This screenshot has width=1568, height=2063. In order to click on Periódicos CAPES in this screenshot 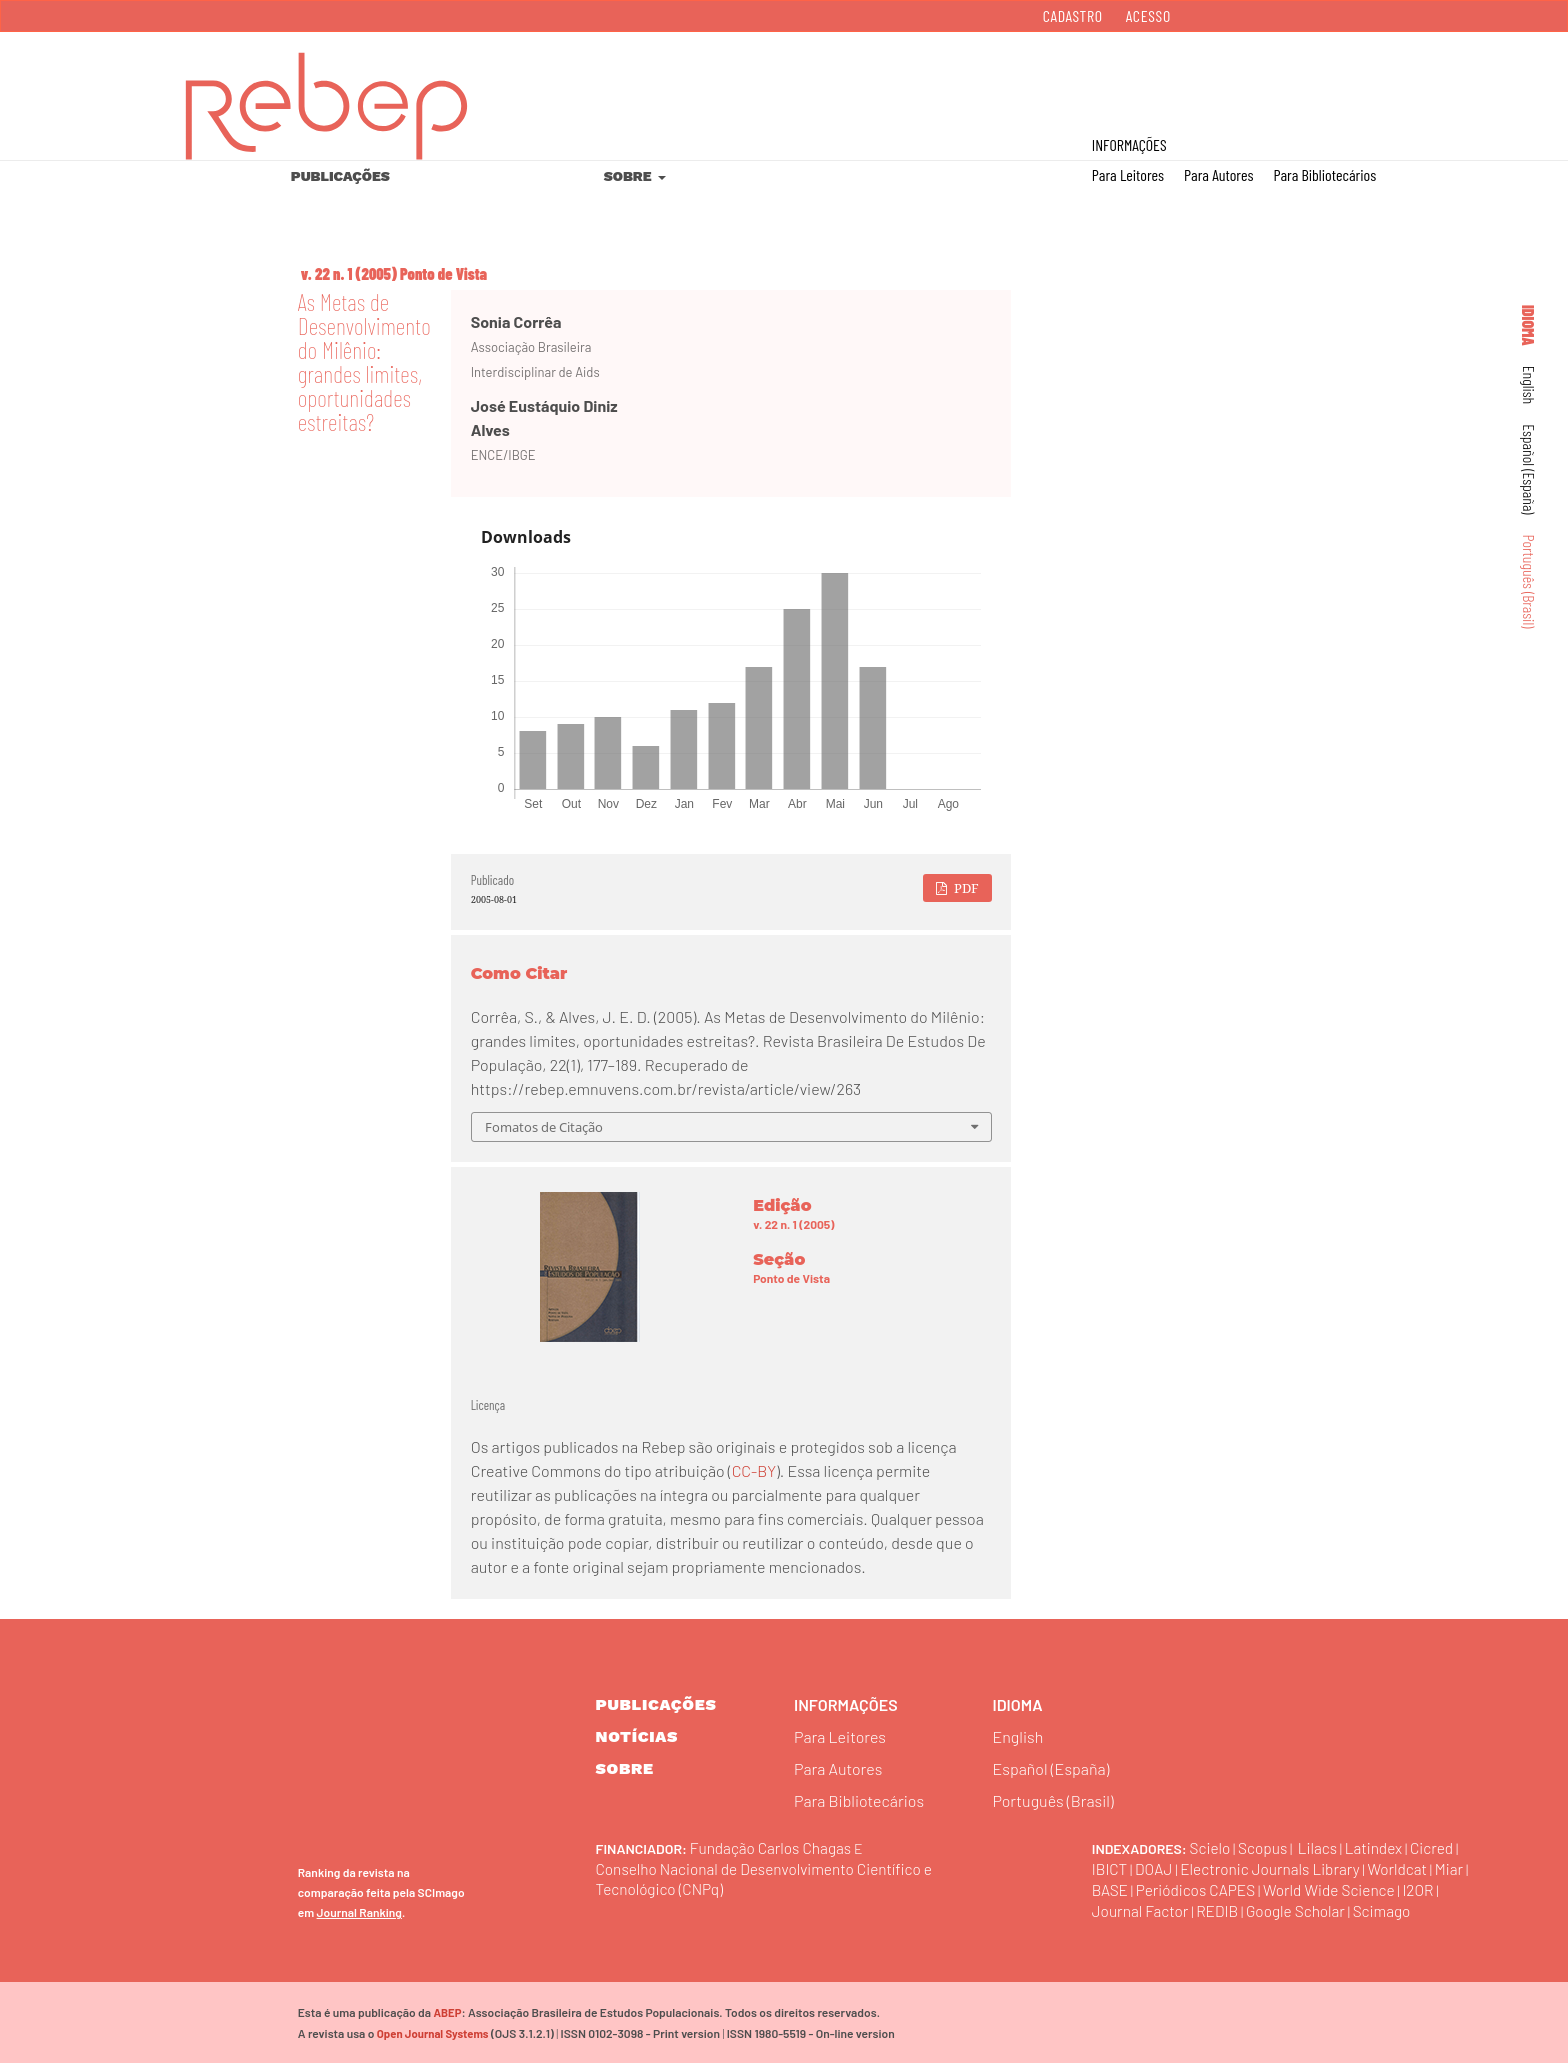, I will do `click(1236, 1888)`.